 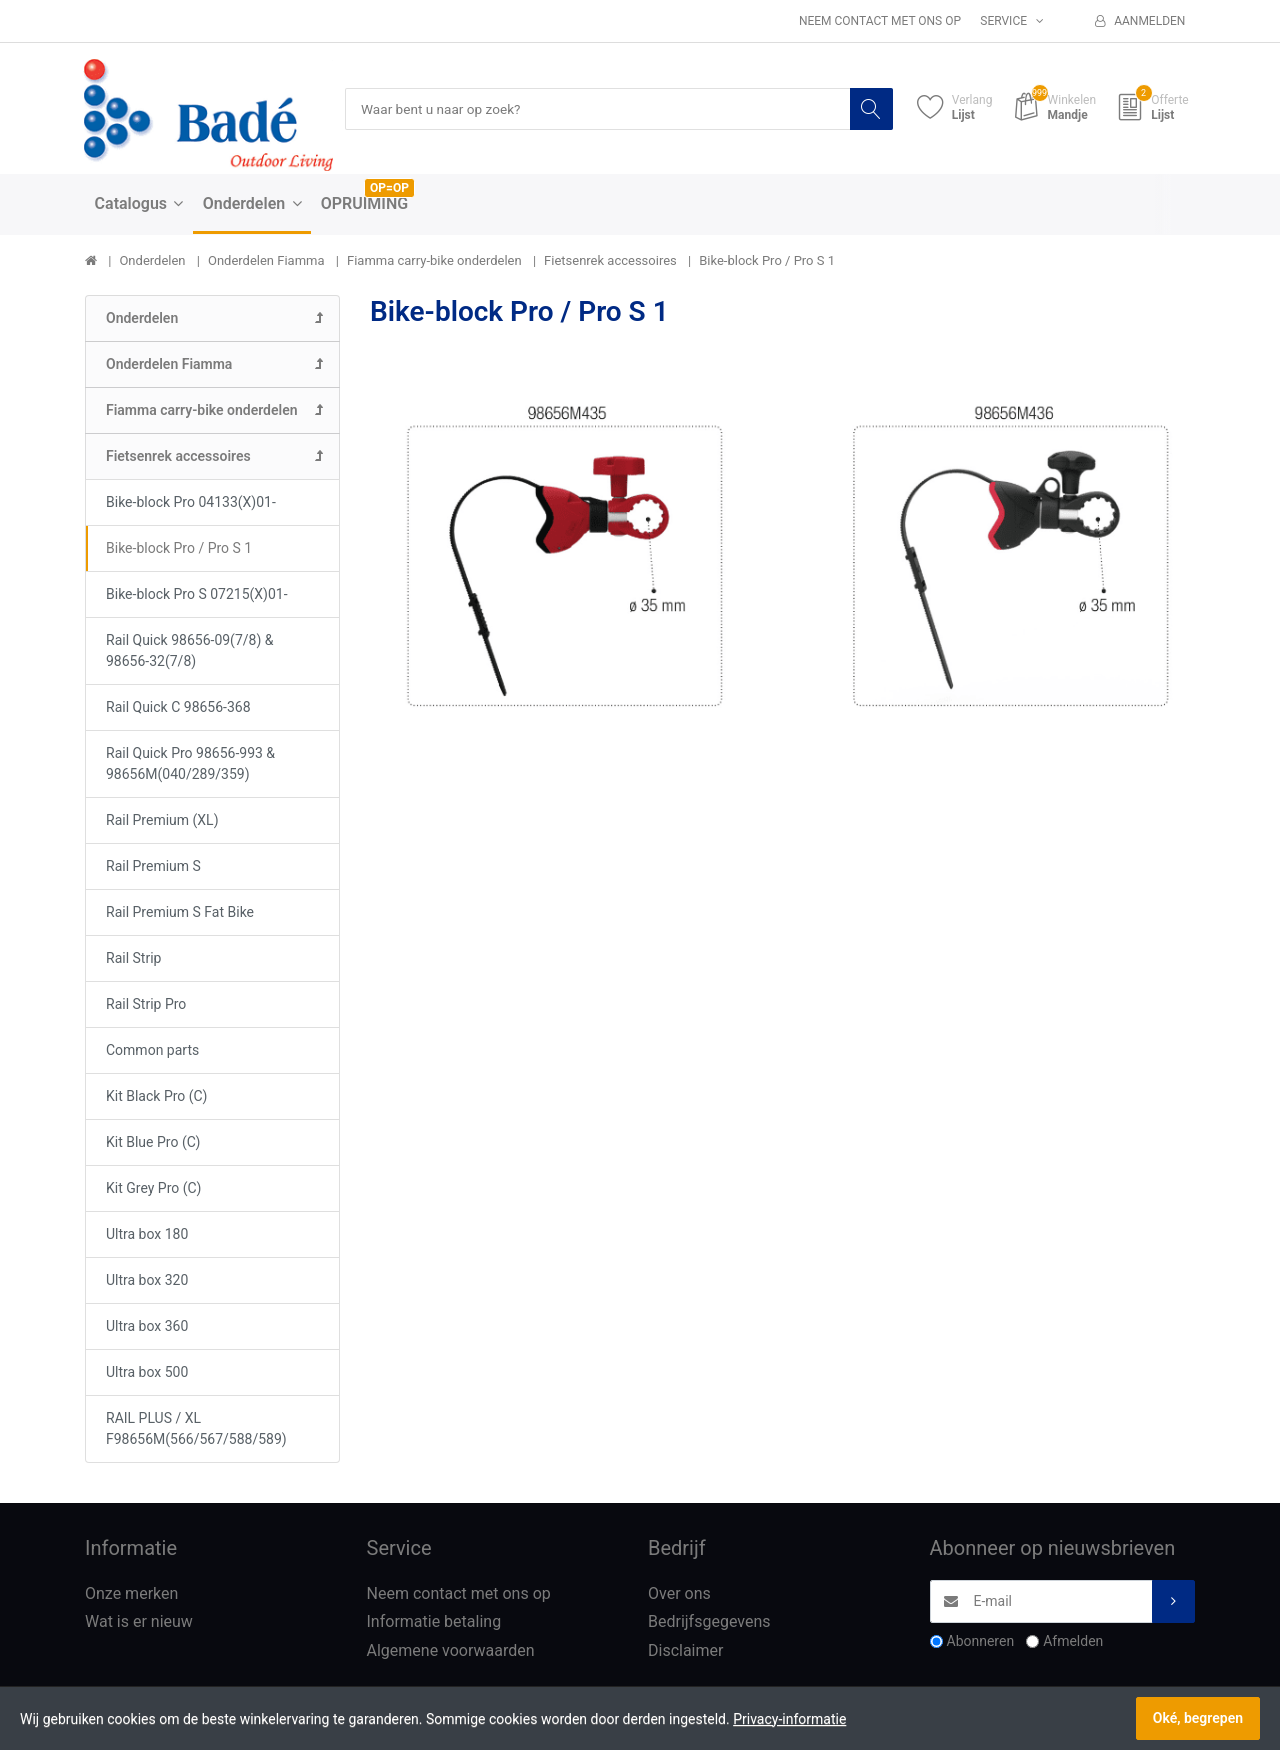 I want to click on Informatie betaling, so click(x=434, y=1622).